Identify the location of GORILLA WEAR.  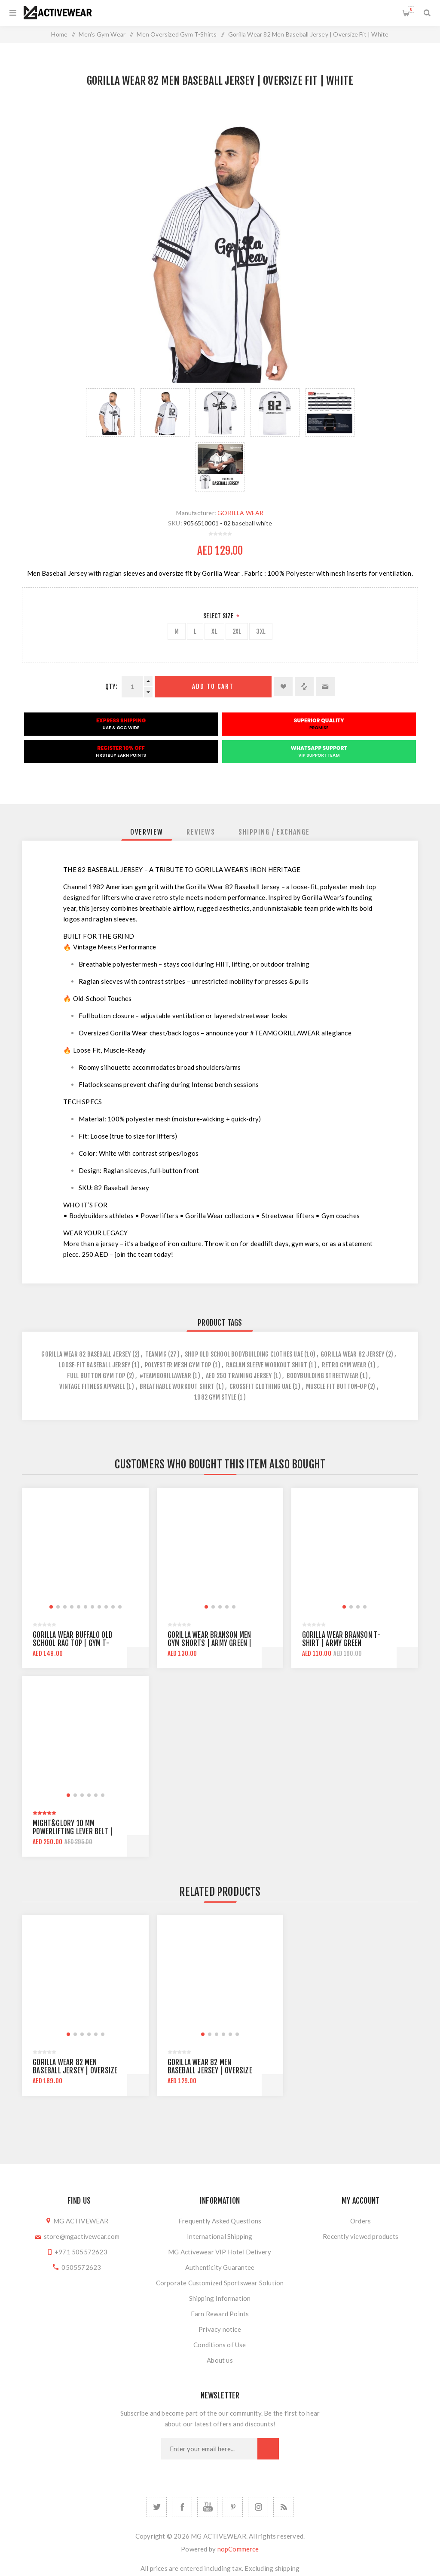
(240, 512).